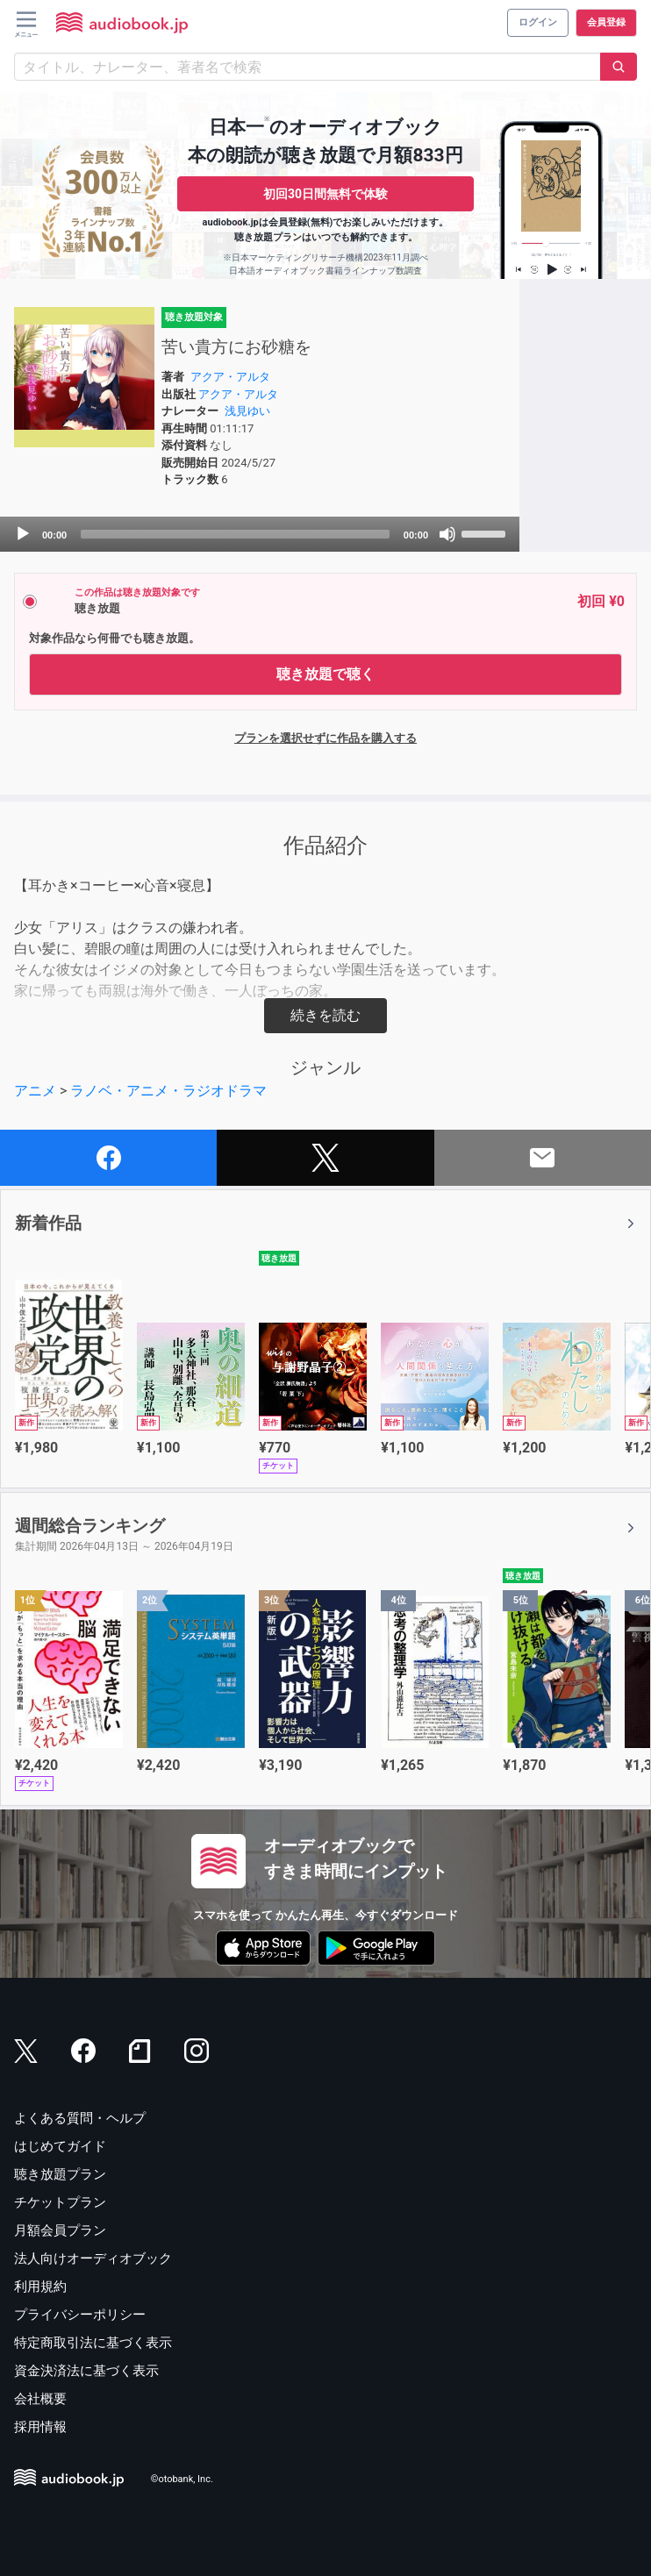 Image resolution: width=651 pixels, height=2576 pixels. I want to click on 法人向けオーディオブック, so click(93, 2258).